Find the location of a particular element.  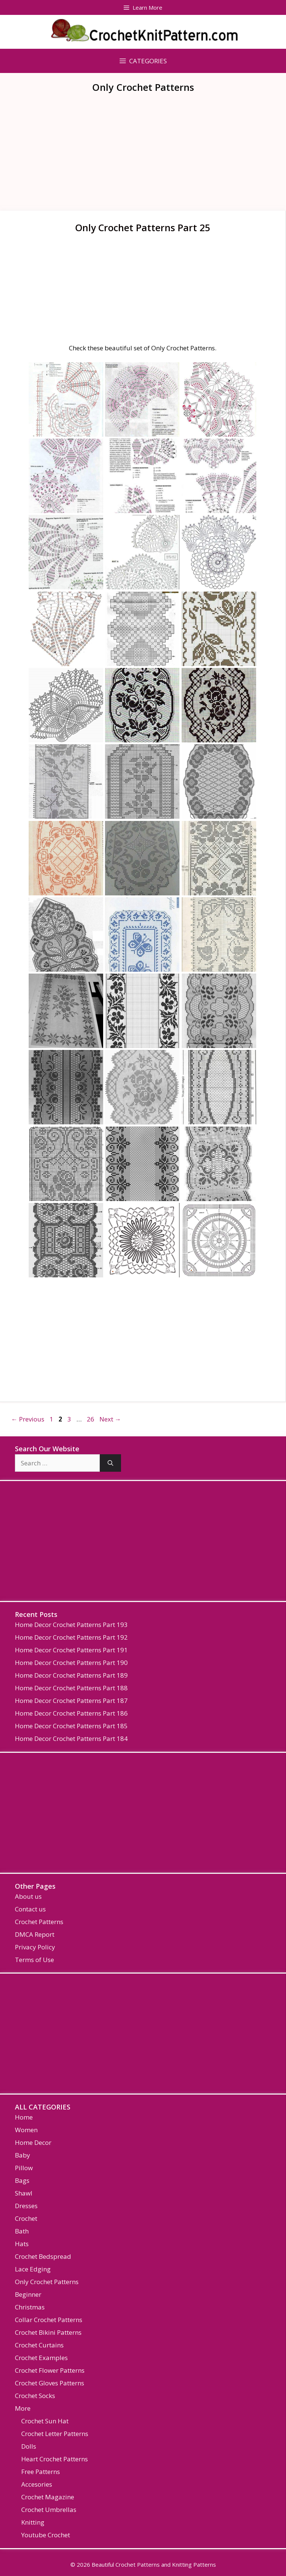

Next is located at coordinates (110, 1419).